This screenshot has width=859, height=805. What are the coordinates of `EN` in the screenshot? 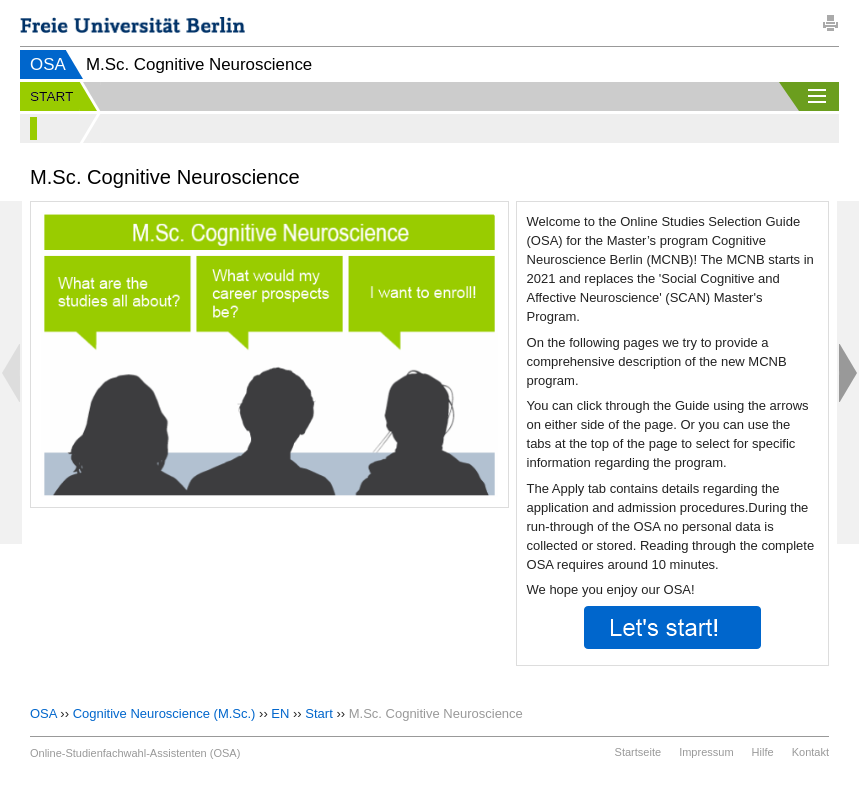 It's located at (280, 713).